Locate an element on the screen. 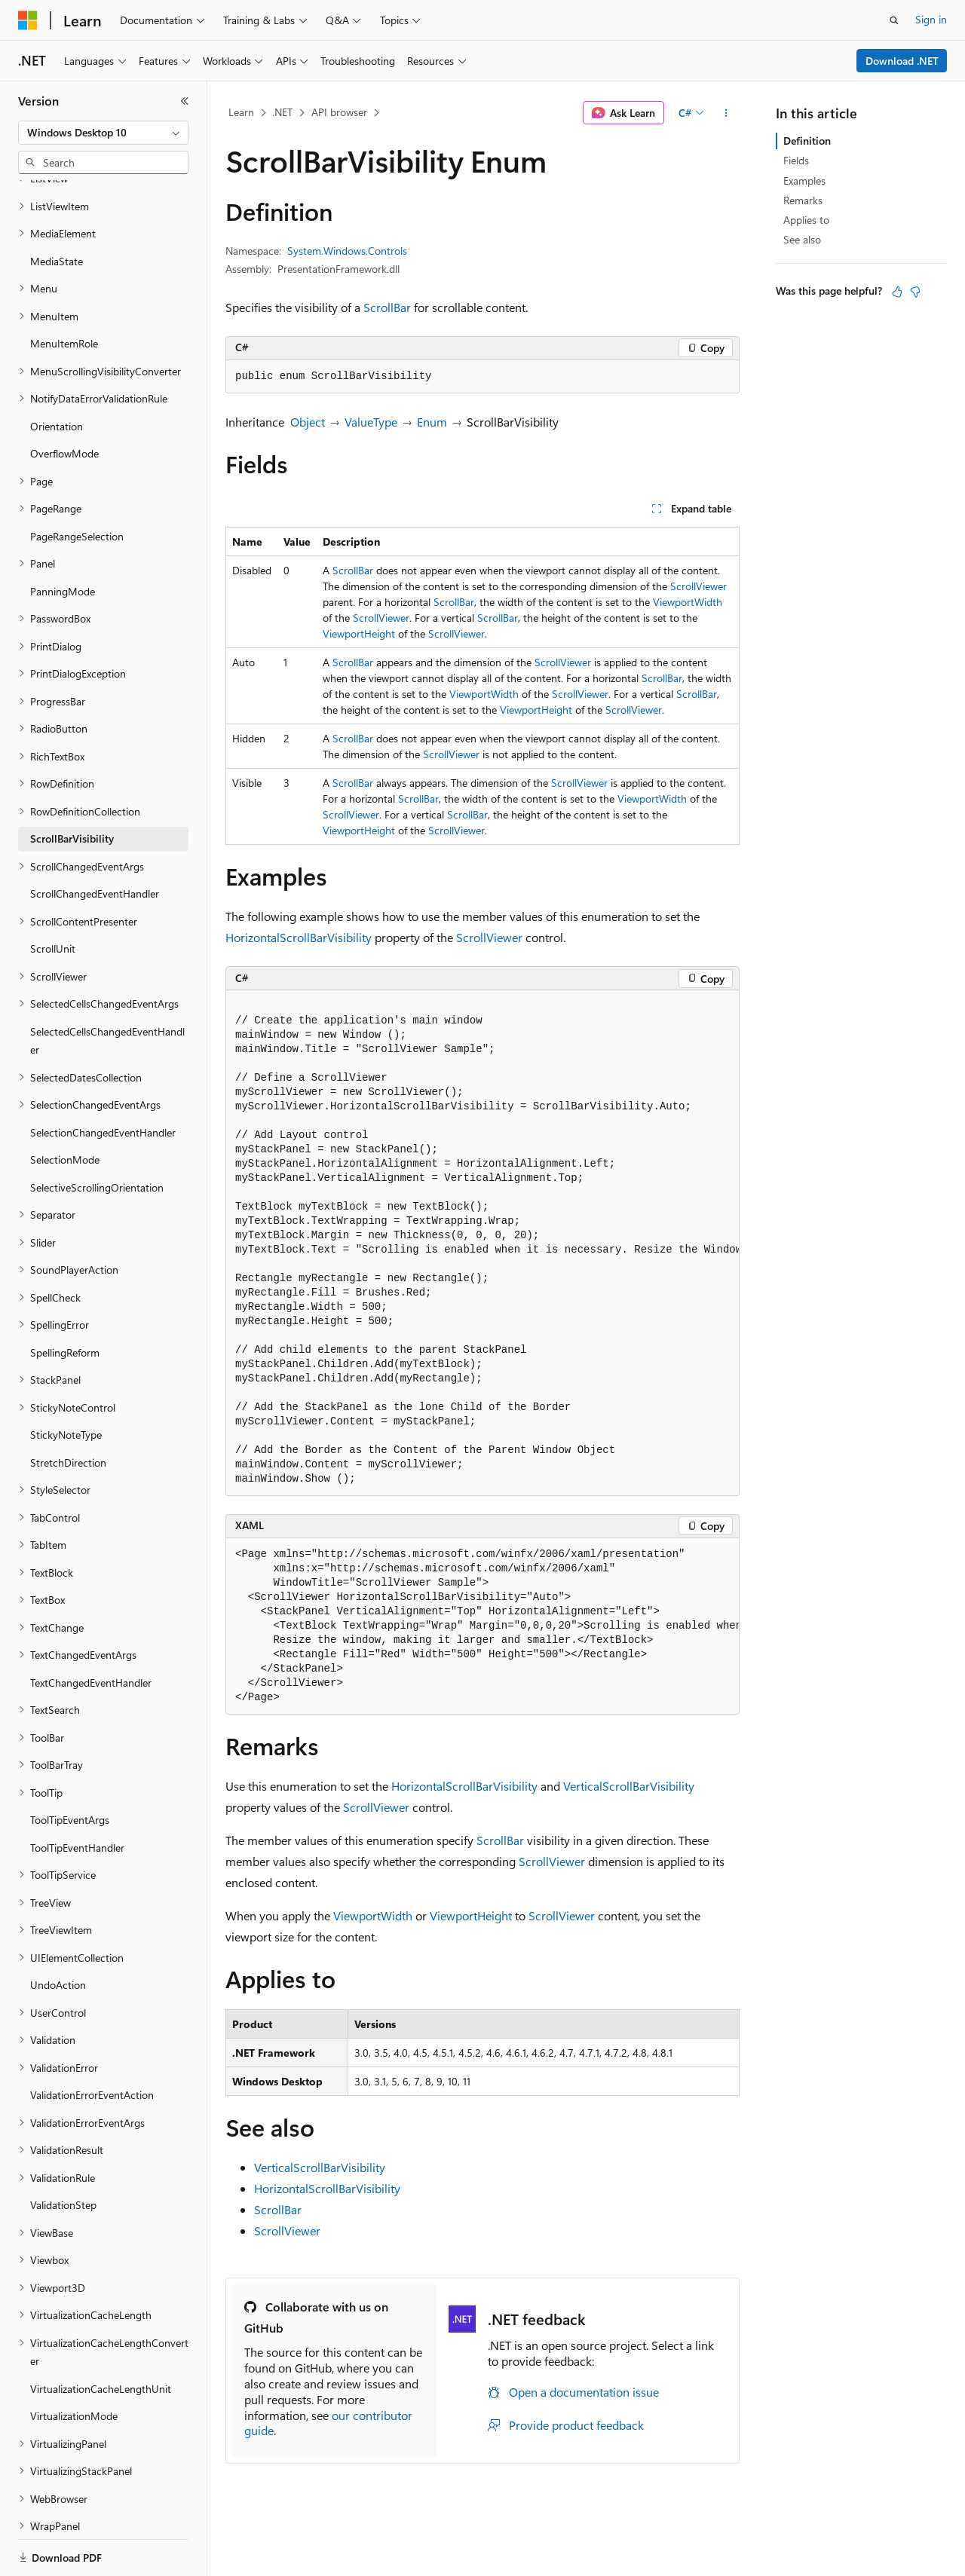  SelectionChangedEventHandler [treeitem] is located at coordinates (103, 1080).